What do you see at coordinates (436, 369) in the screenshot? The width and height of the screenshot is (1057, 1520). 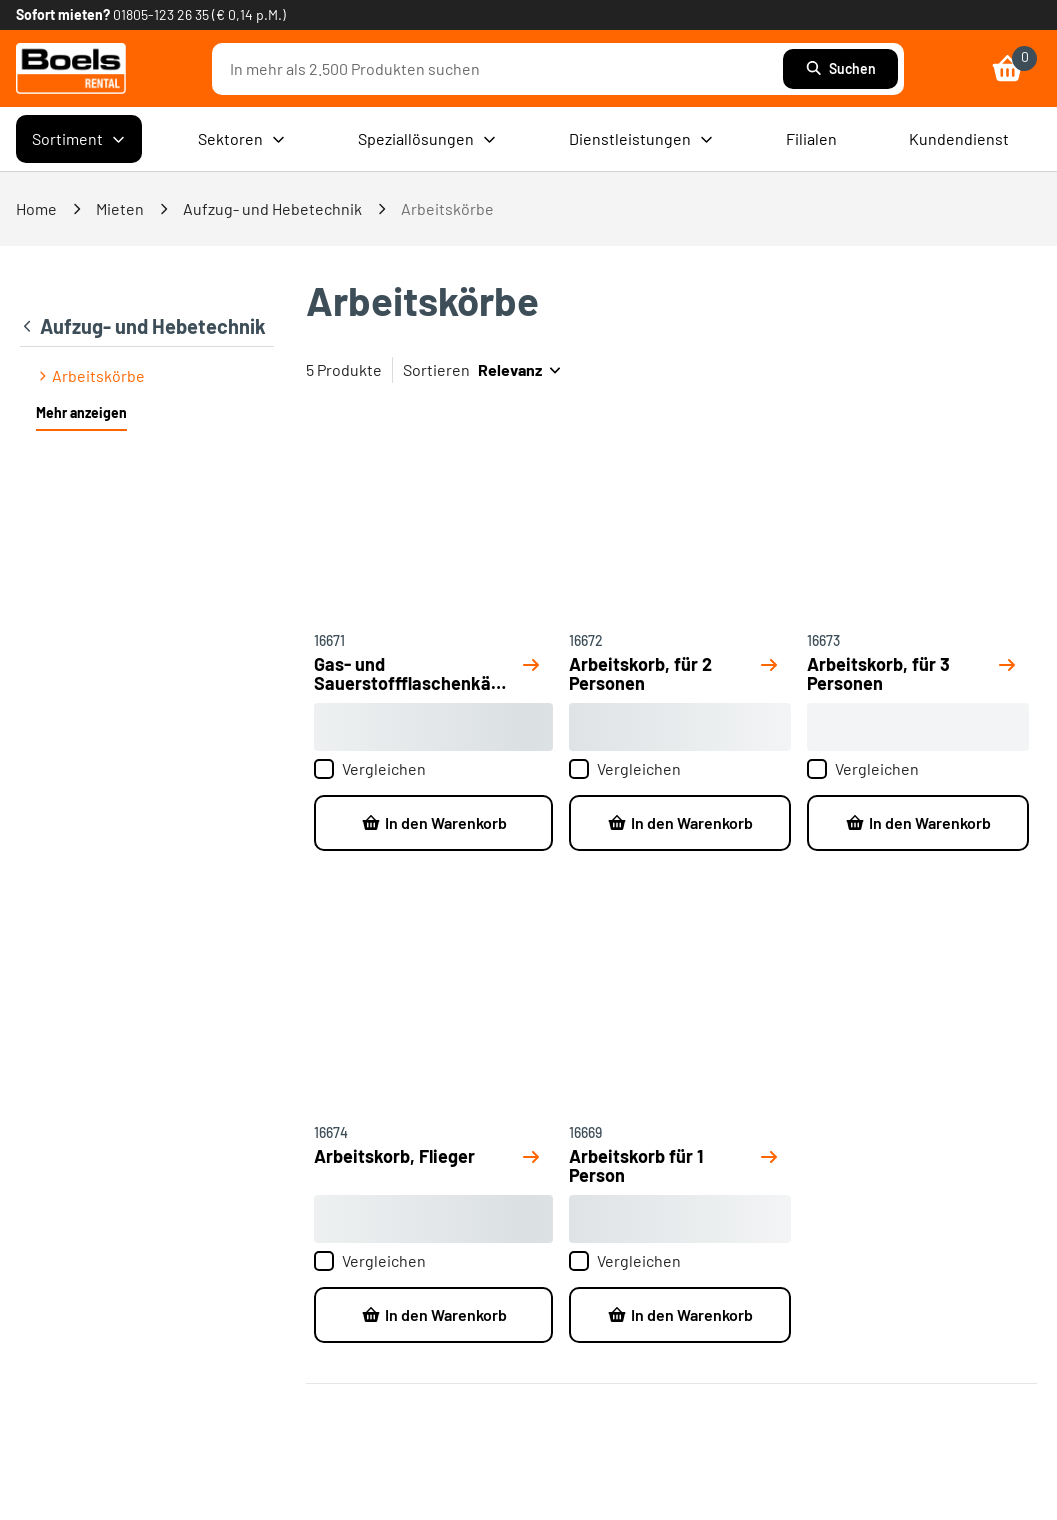 I see `Sortieren` at bounding box center [436, 369].